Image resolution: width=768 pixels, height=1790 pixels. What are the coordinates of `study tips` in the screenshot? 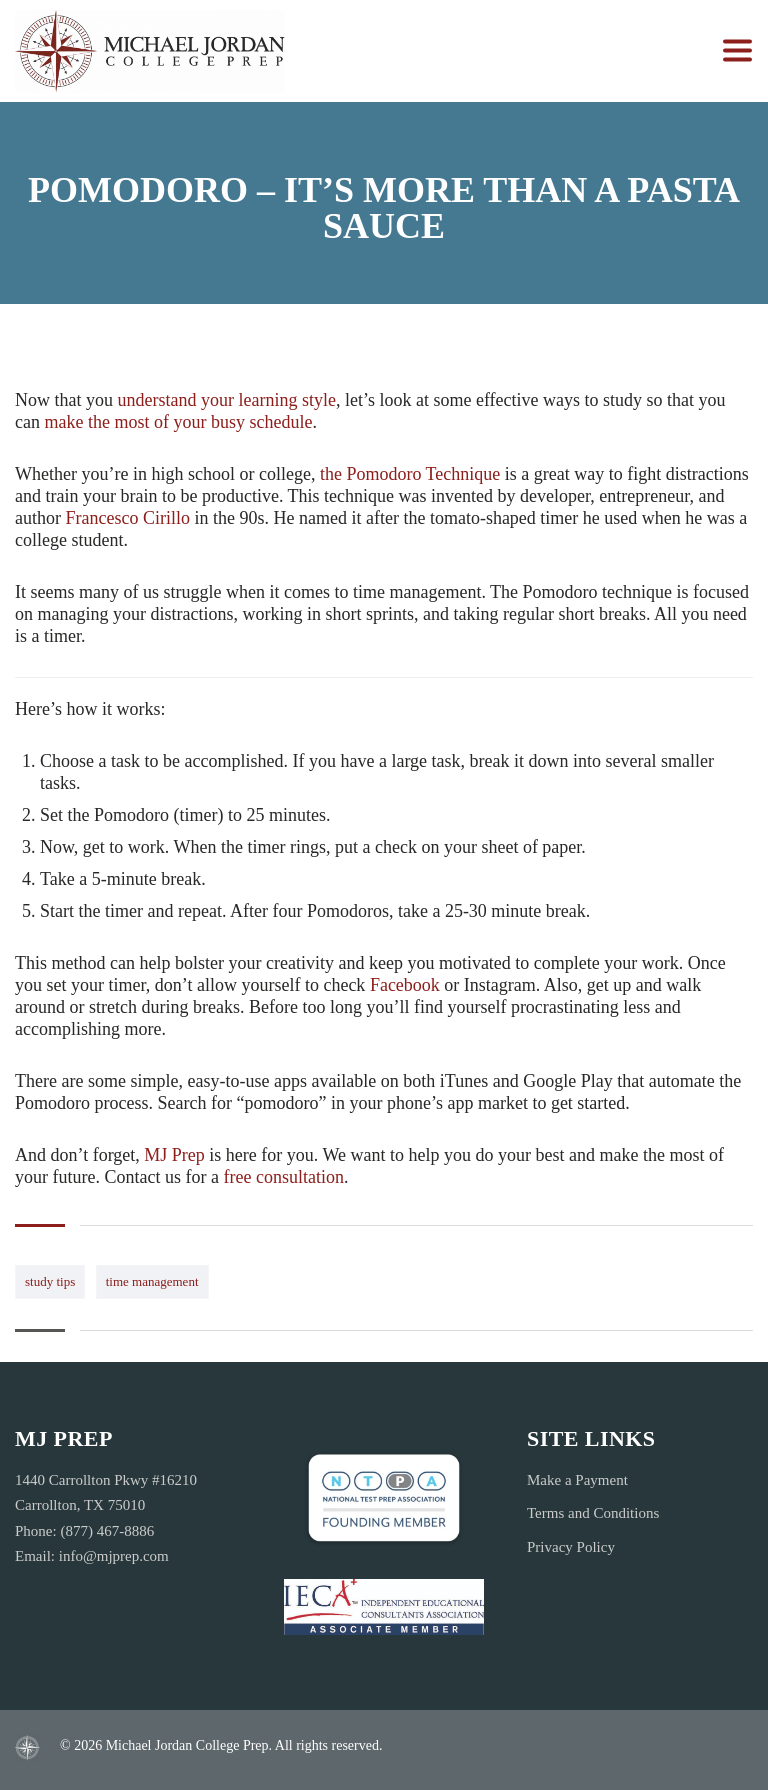 It's located at (50, 1281).